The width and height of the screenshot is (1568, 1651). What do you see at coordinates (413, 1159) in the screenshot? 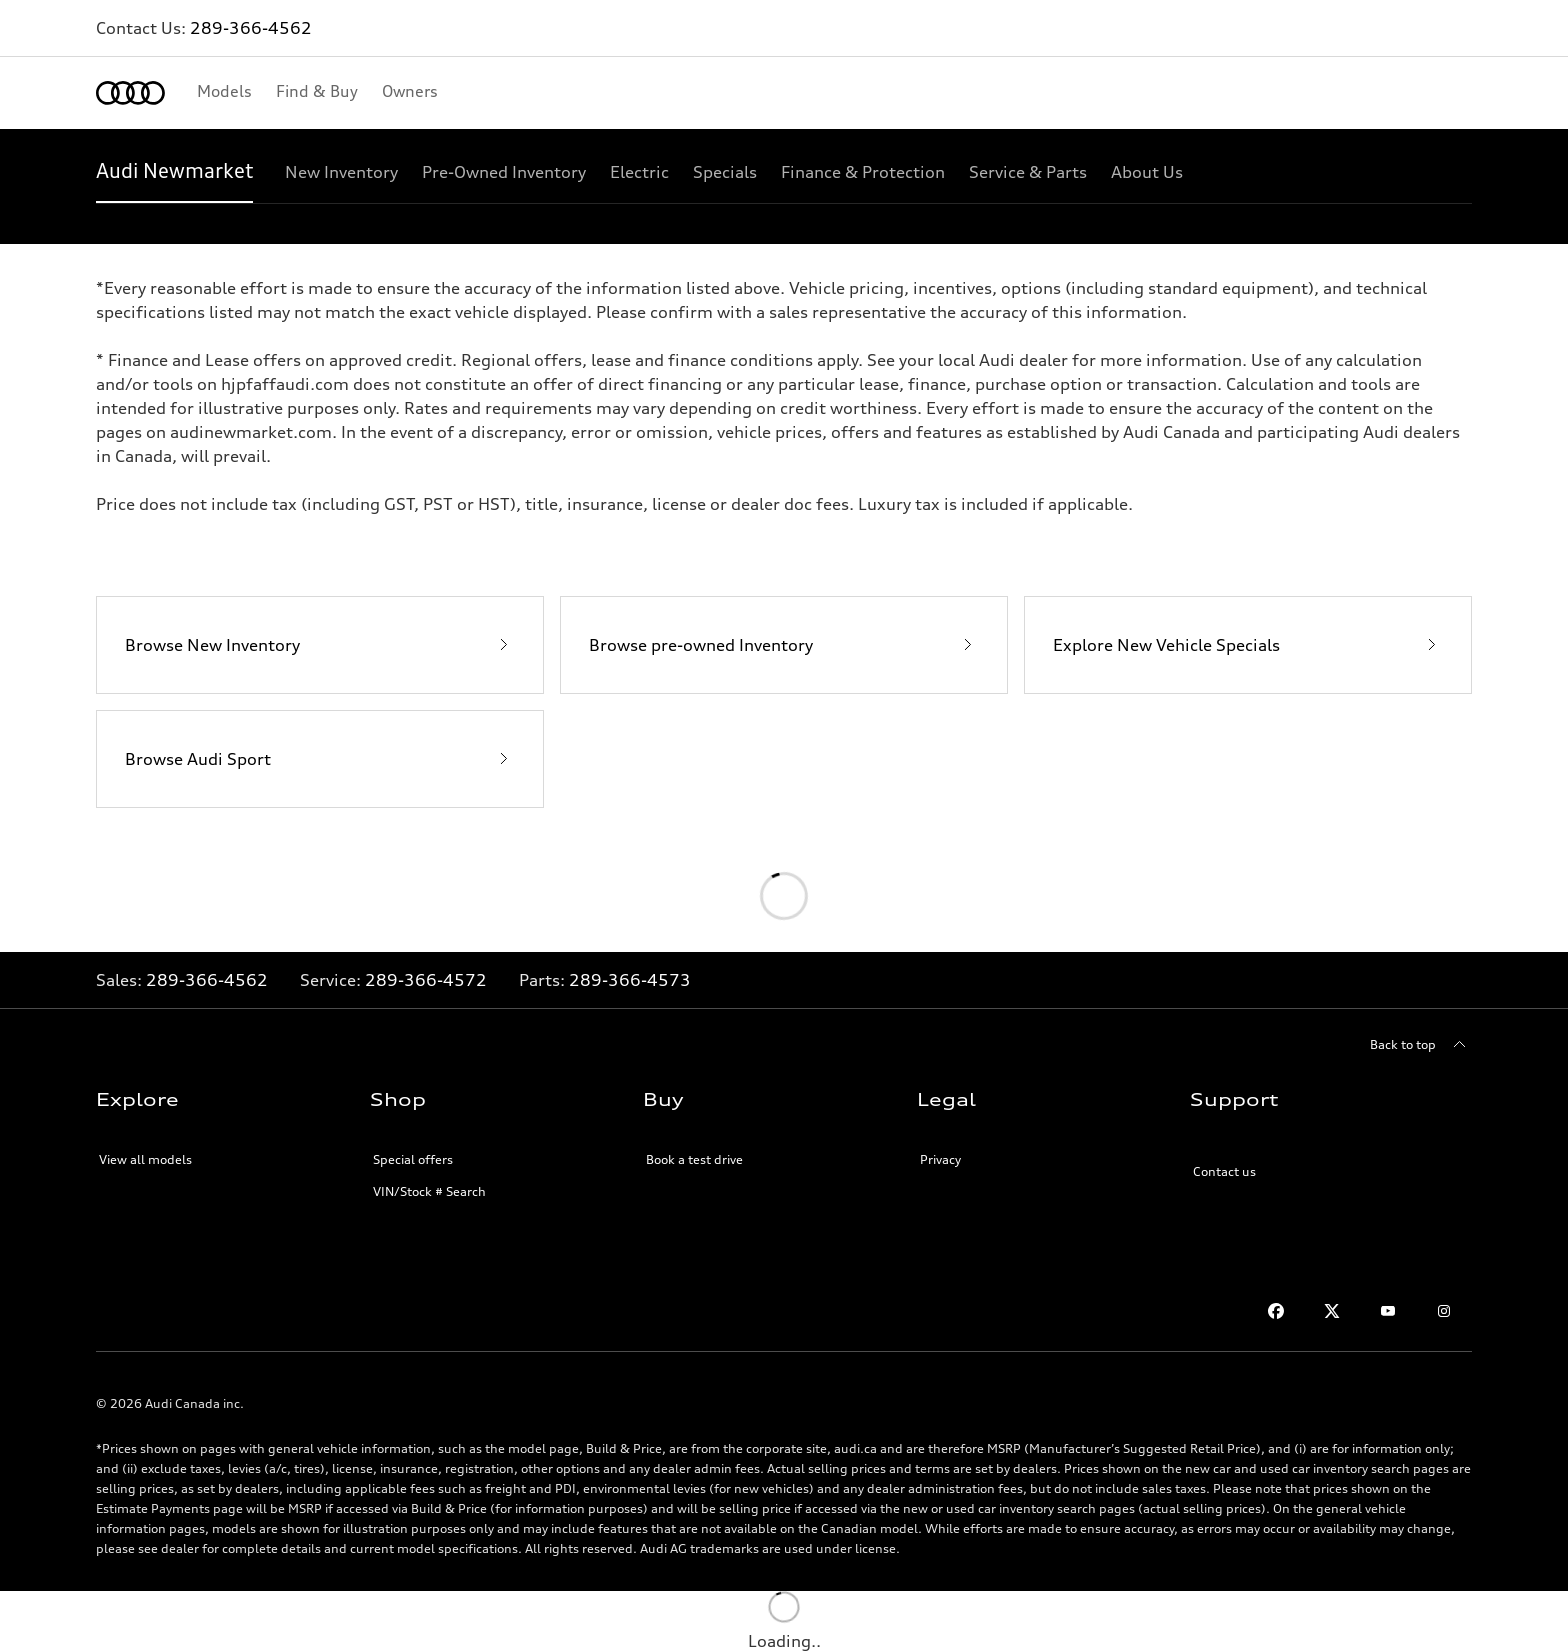
I see `Special offers` at bounding box center [413, 1159].